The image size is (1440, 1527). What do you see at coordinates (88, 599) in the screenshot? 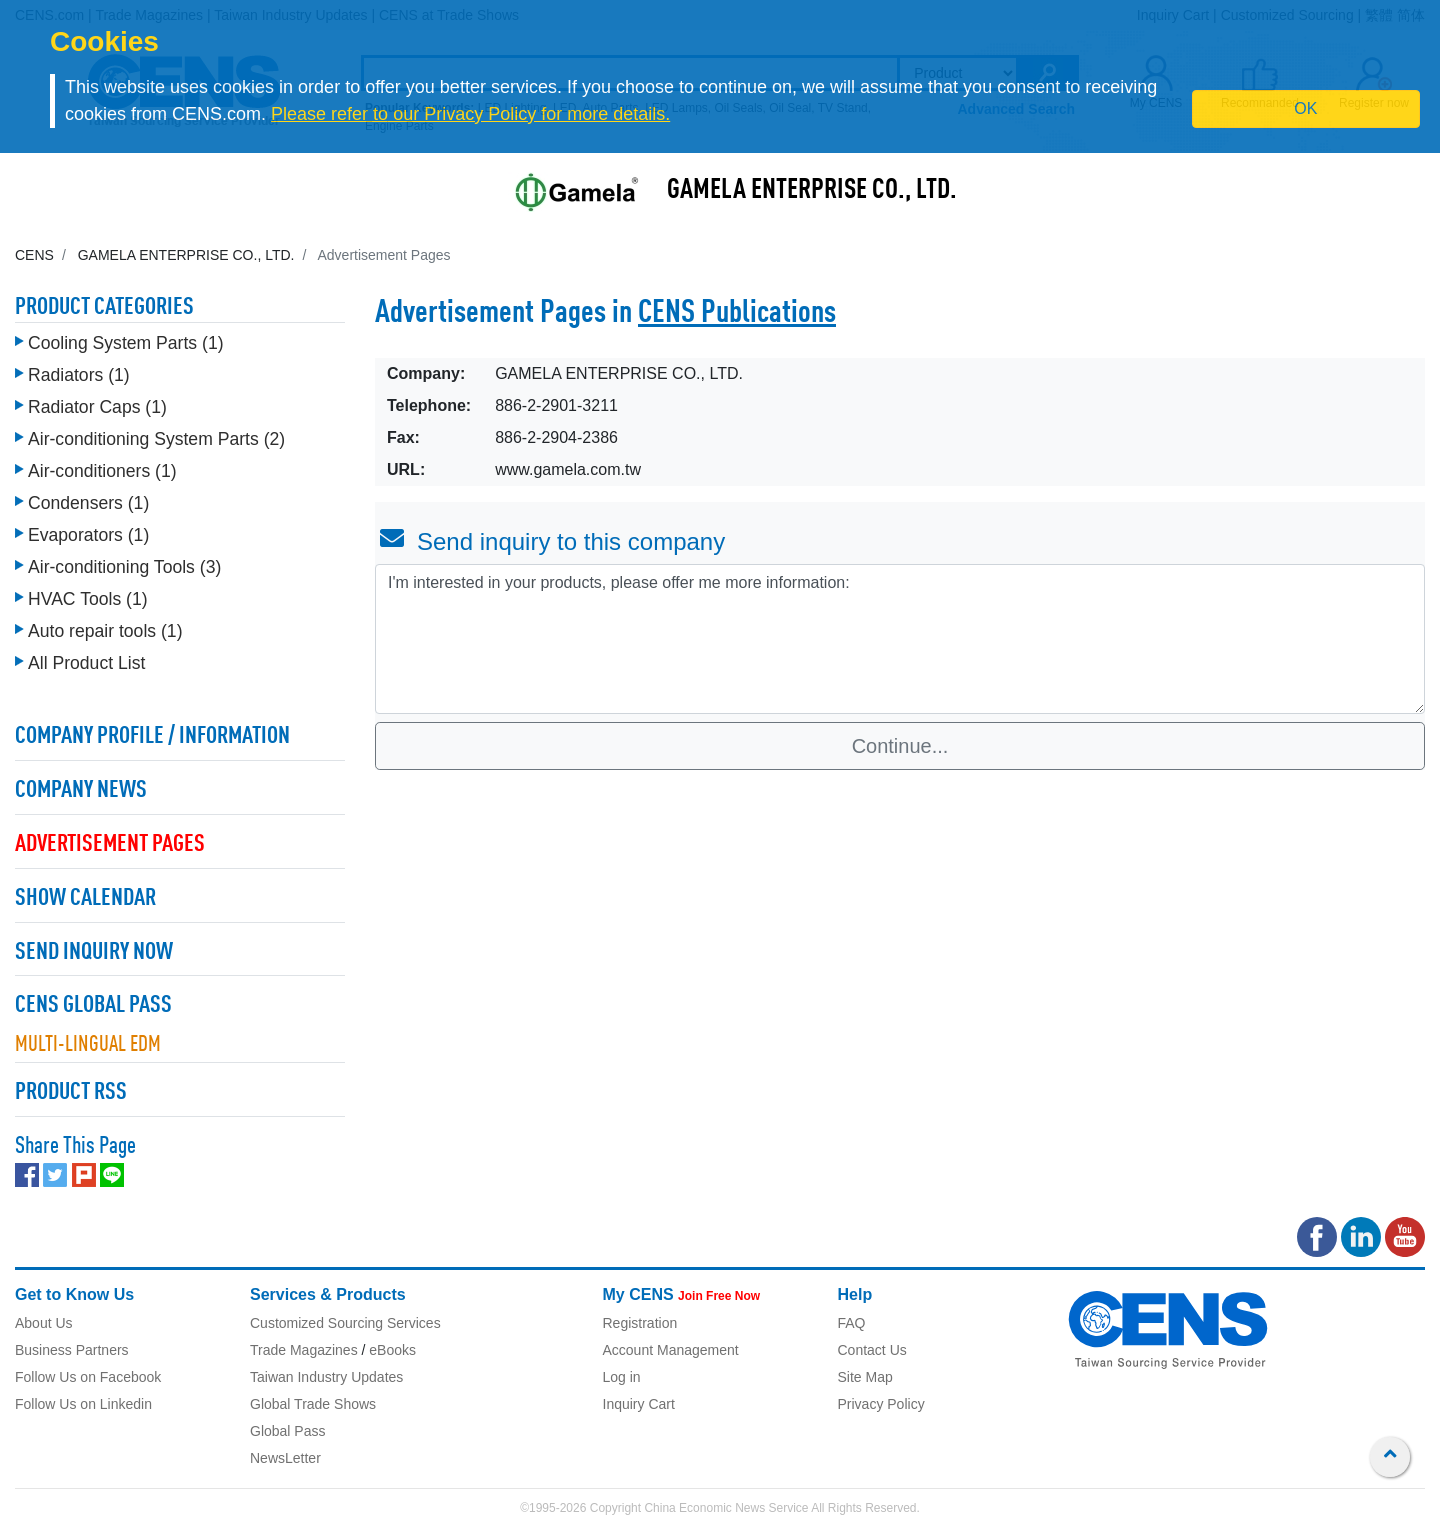
I see `HVAC Tools (1)` at bounding box center [88, 599].